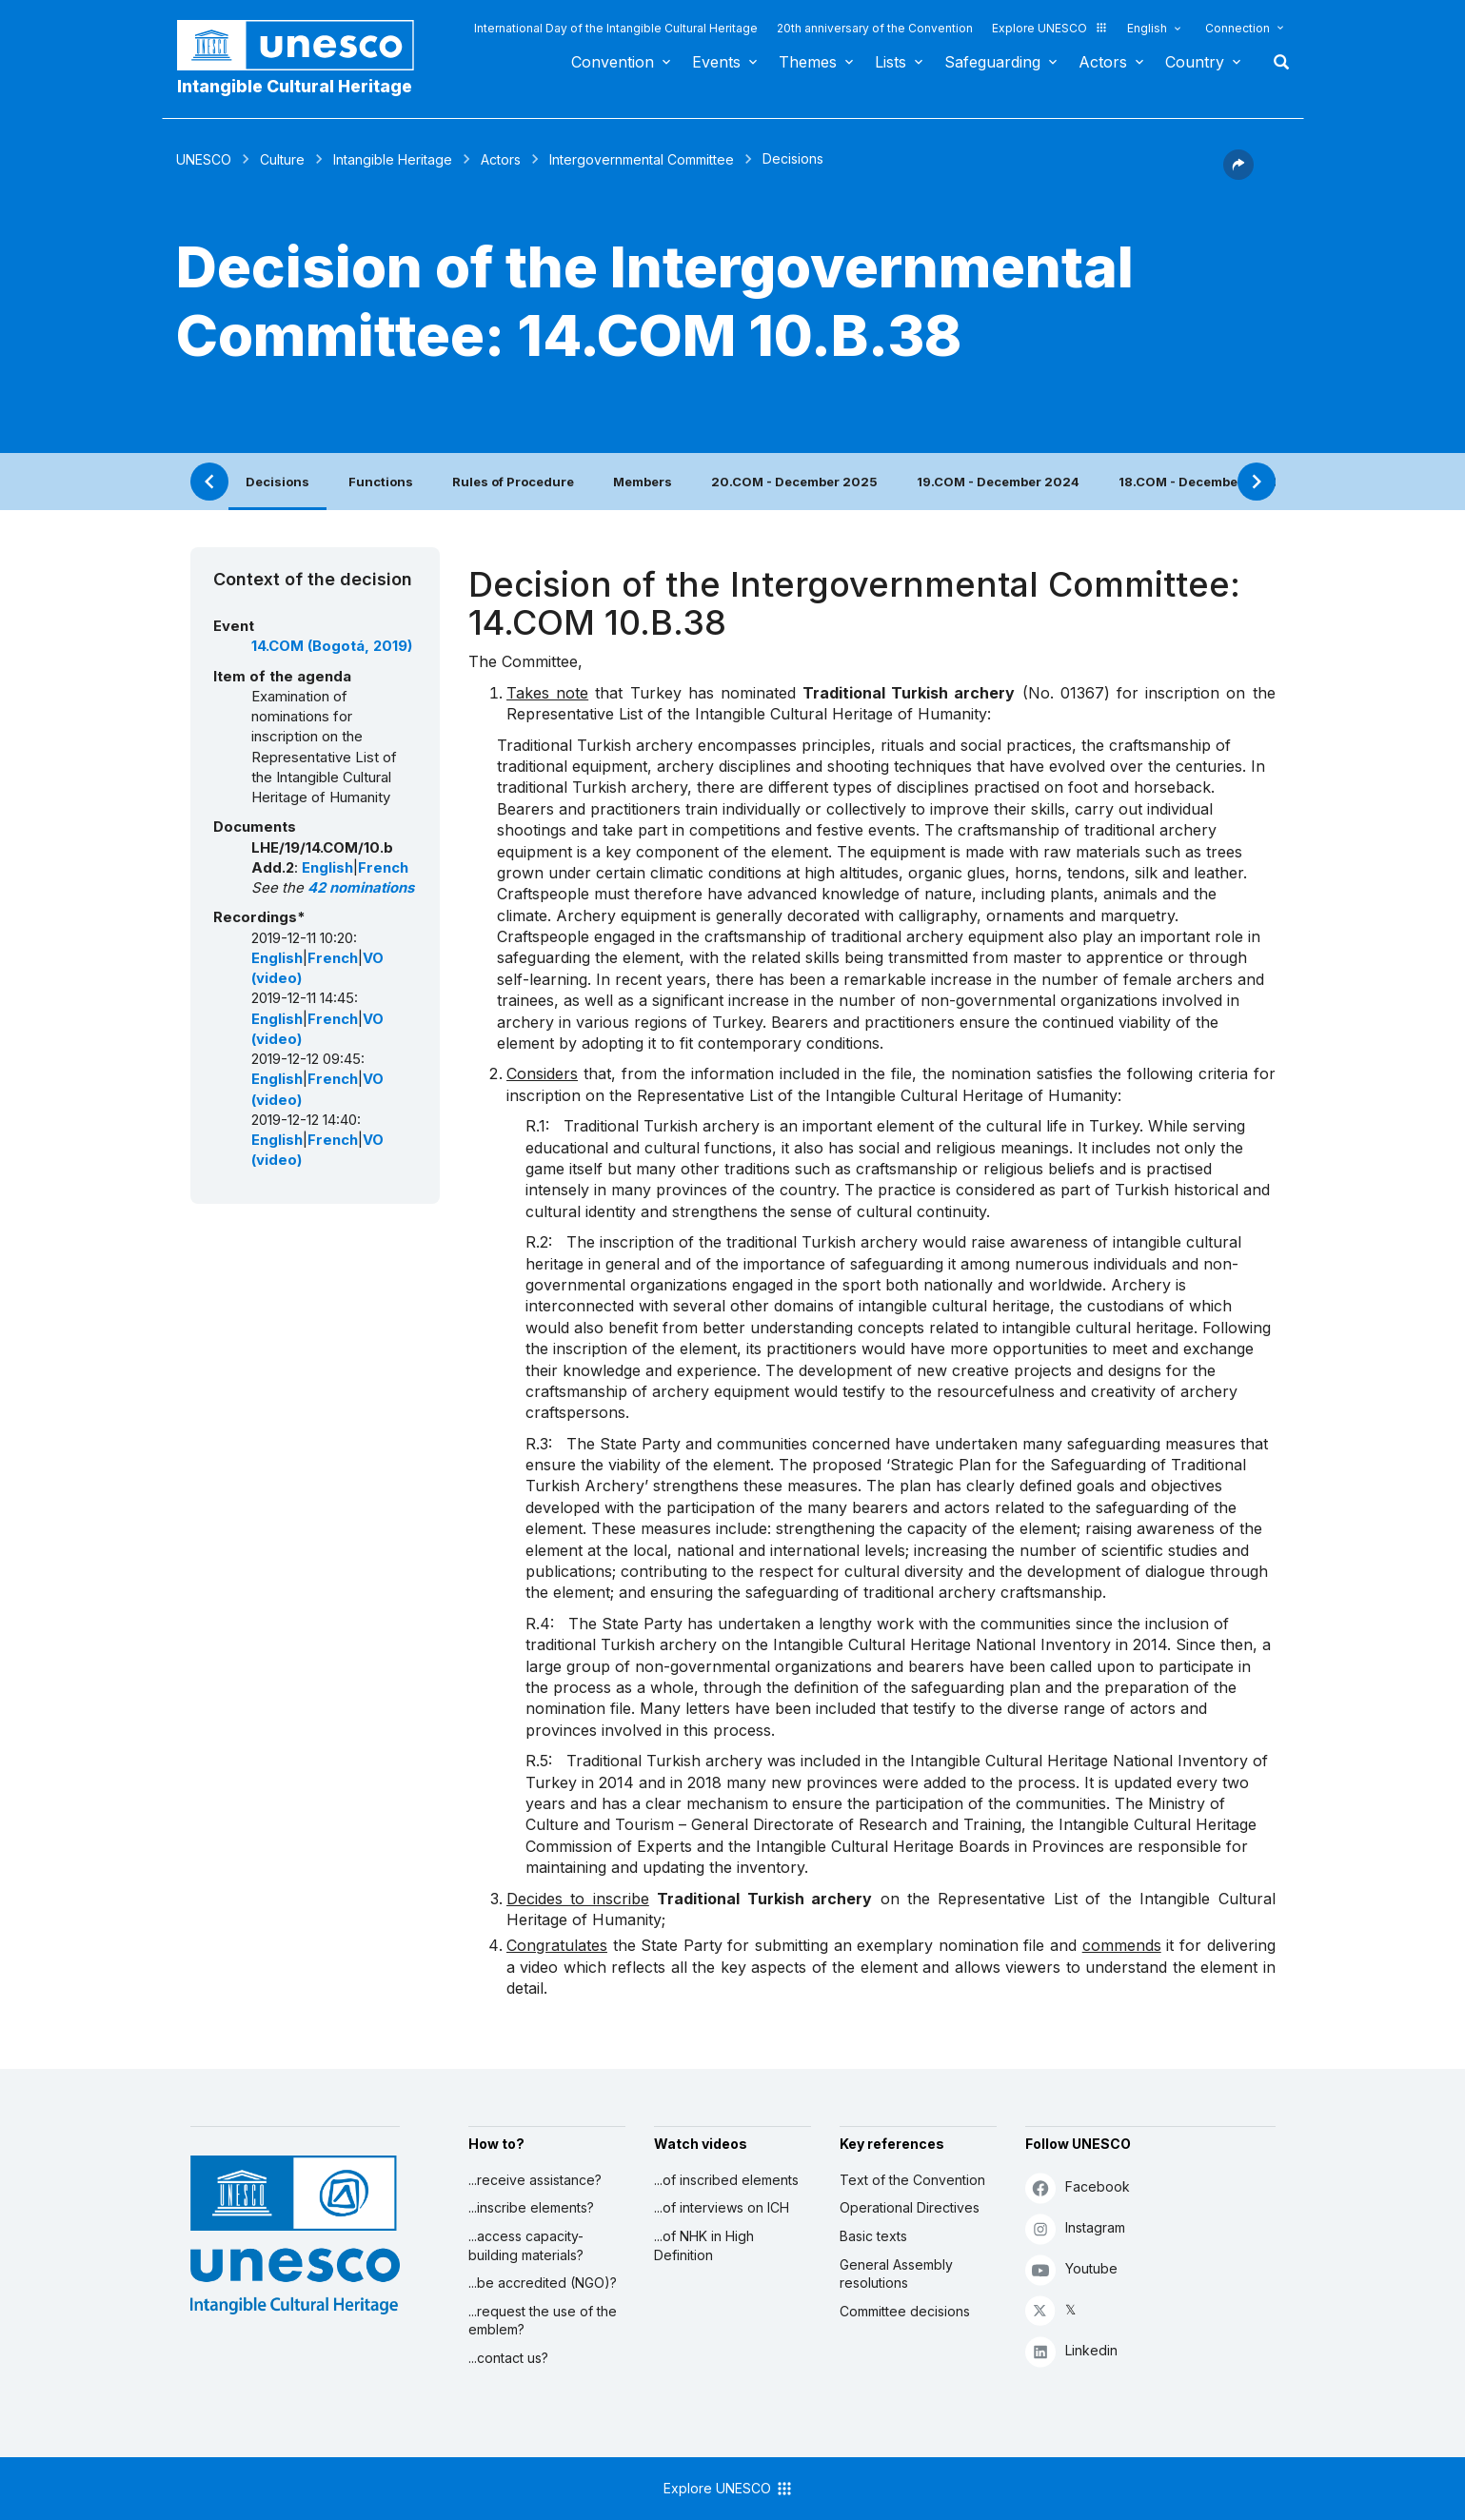 The height and width of the screenshot is (2520, 1465). I want to click on ...be accredited (NGO)?, so click(542, 2282).